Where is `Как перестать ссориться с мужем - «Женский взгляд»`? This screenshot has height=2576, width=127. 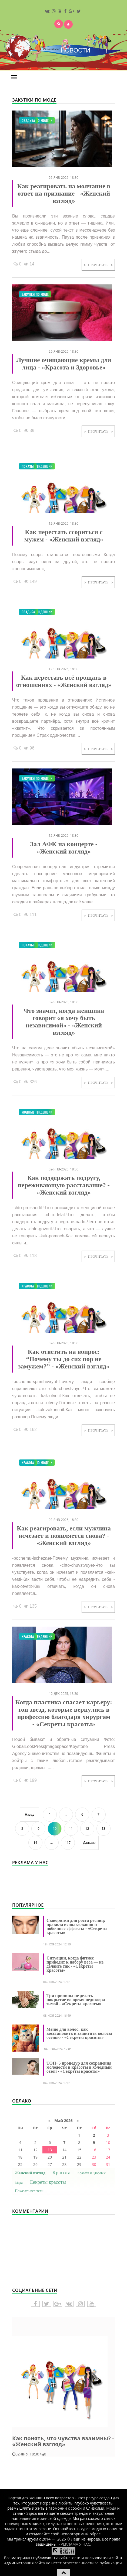 Как перестать ссориться с мужем - «Женский взгляд» is located at coordinates (63, 535).